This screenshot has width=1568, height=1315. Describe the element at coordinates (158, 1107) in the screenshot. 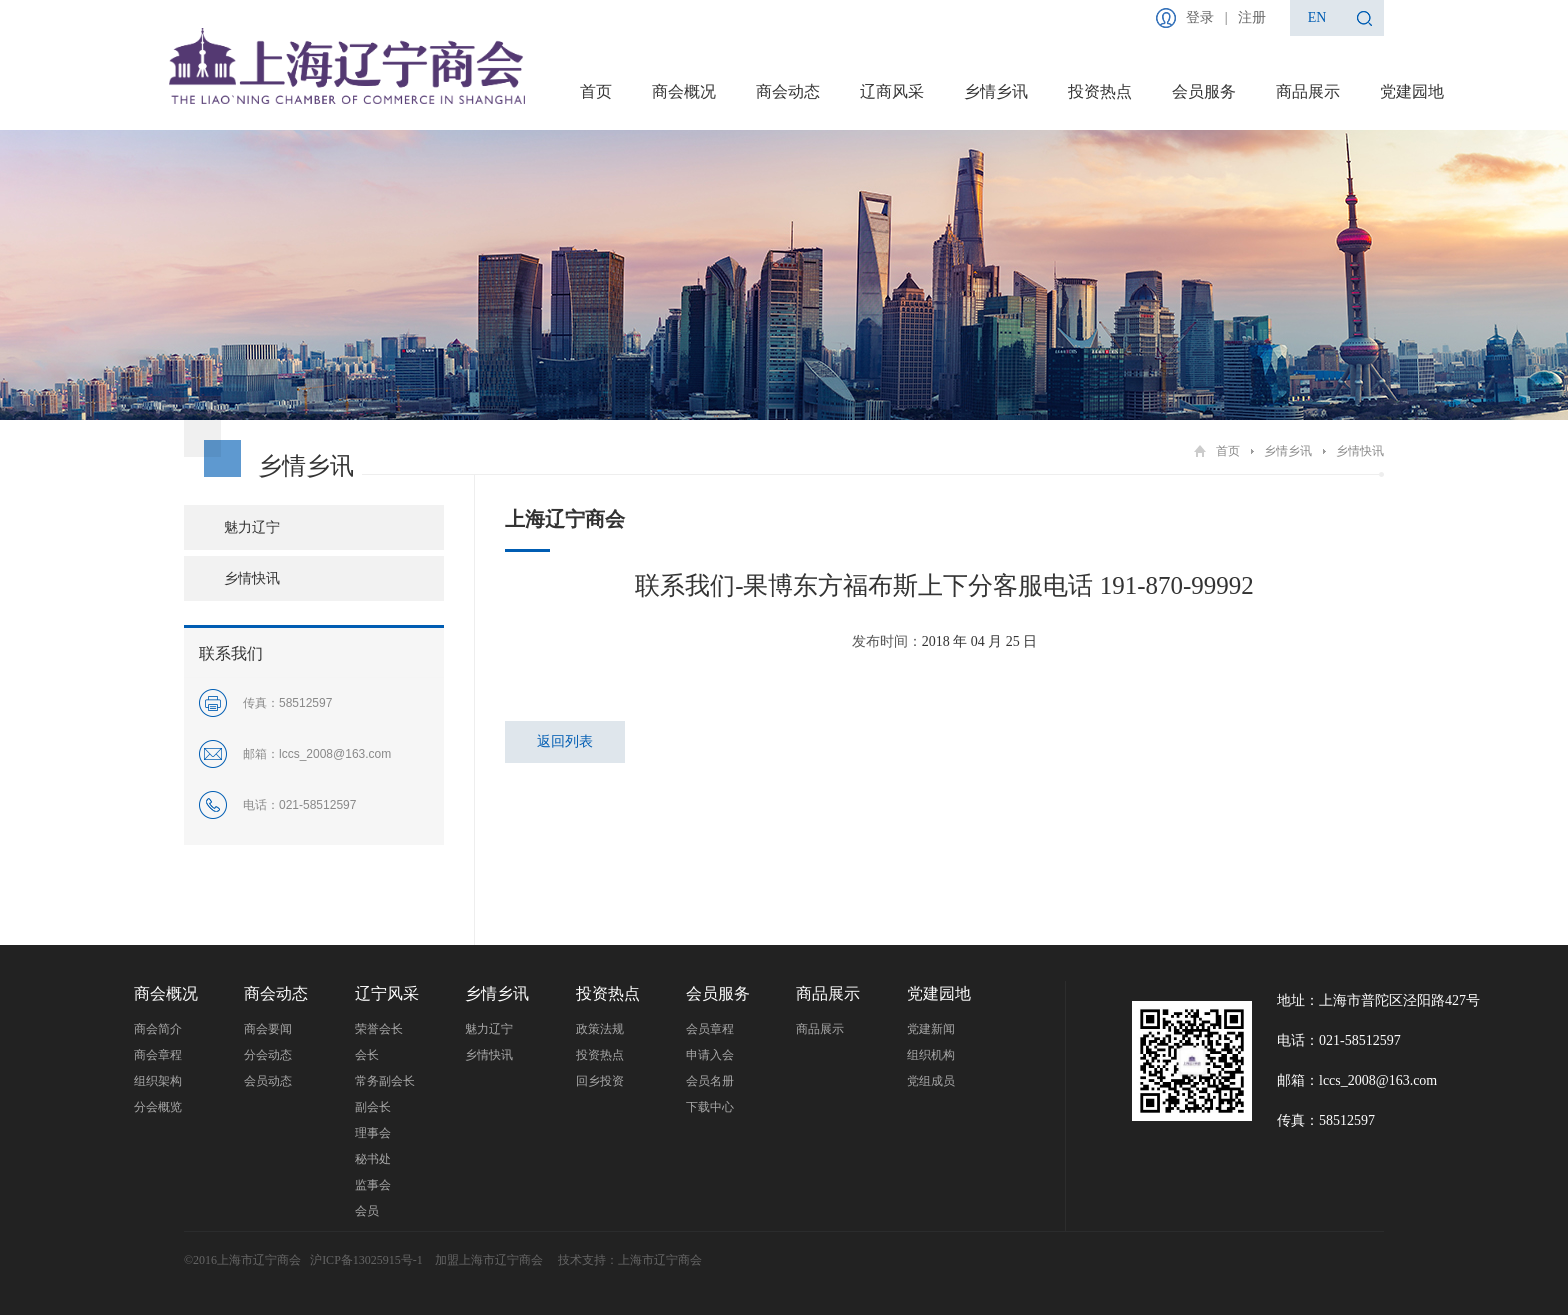

I see `分会概览` at that location.